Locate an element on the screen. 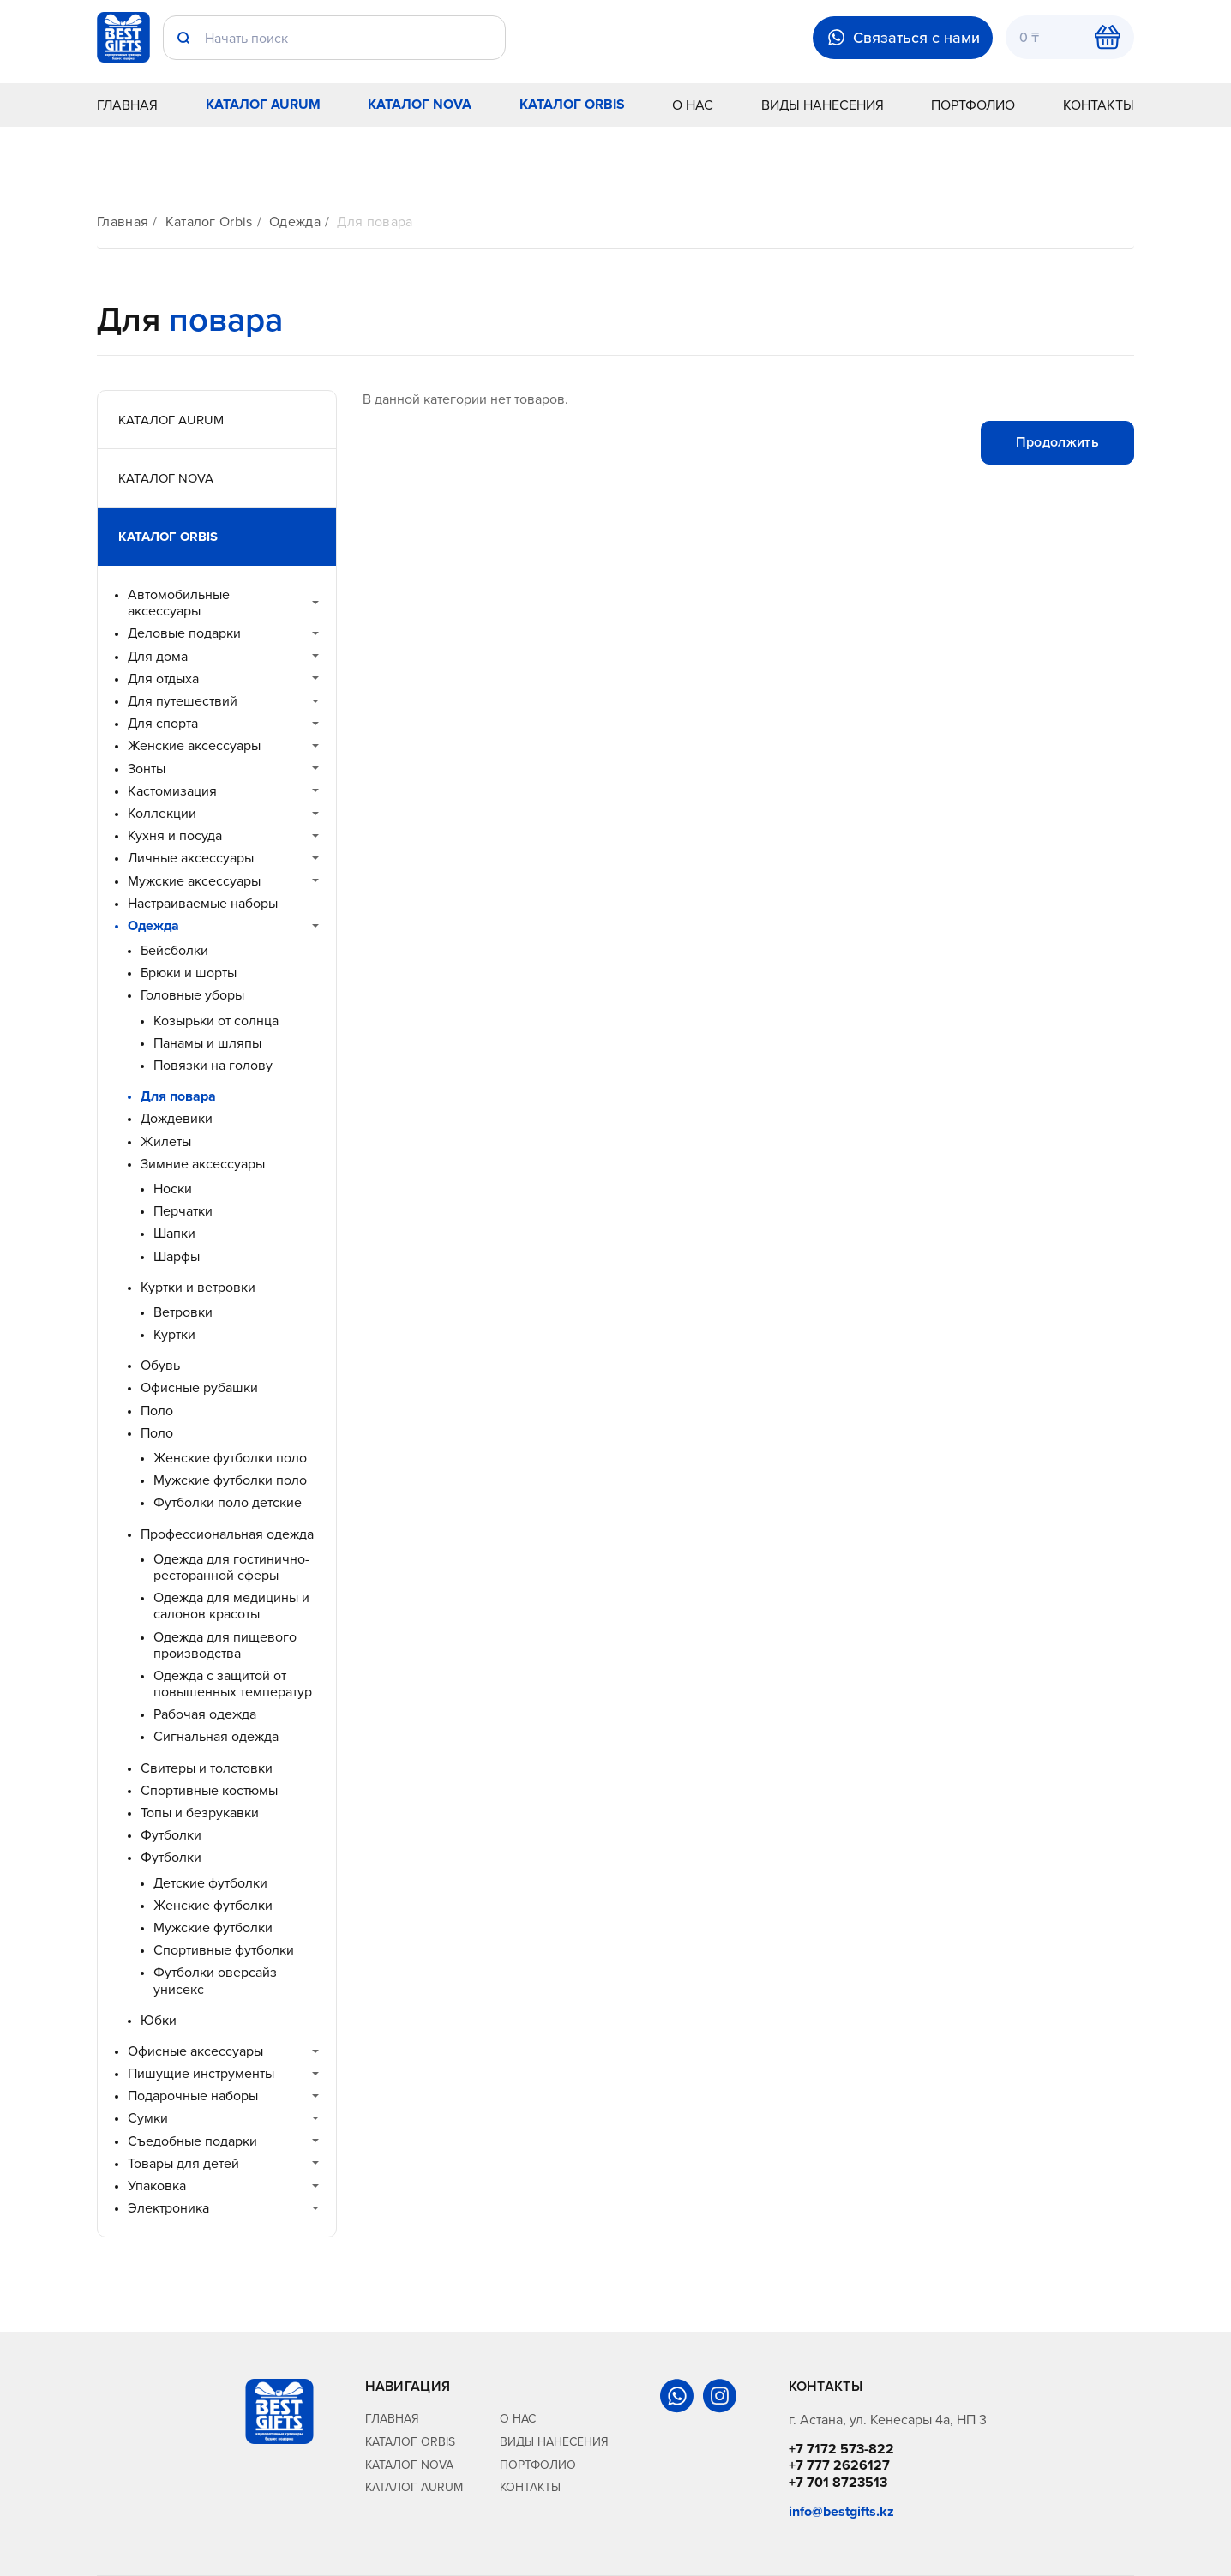 This screenshot has height=2576, width=1231. Для отдыха is located at coordinates (163, 678).